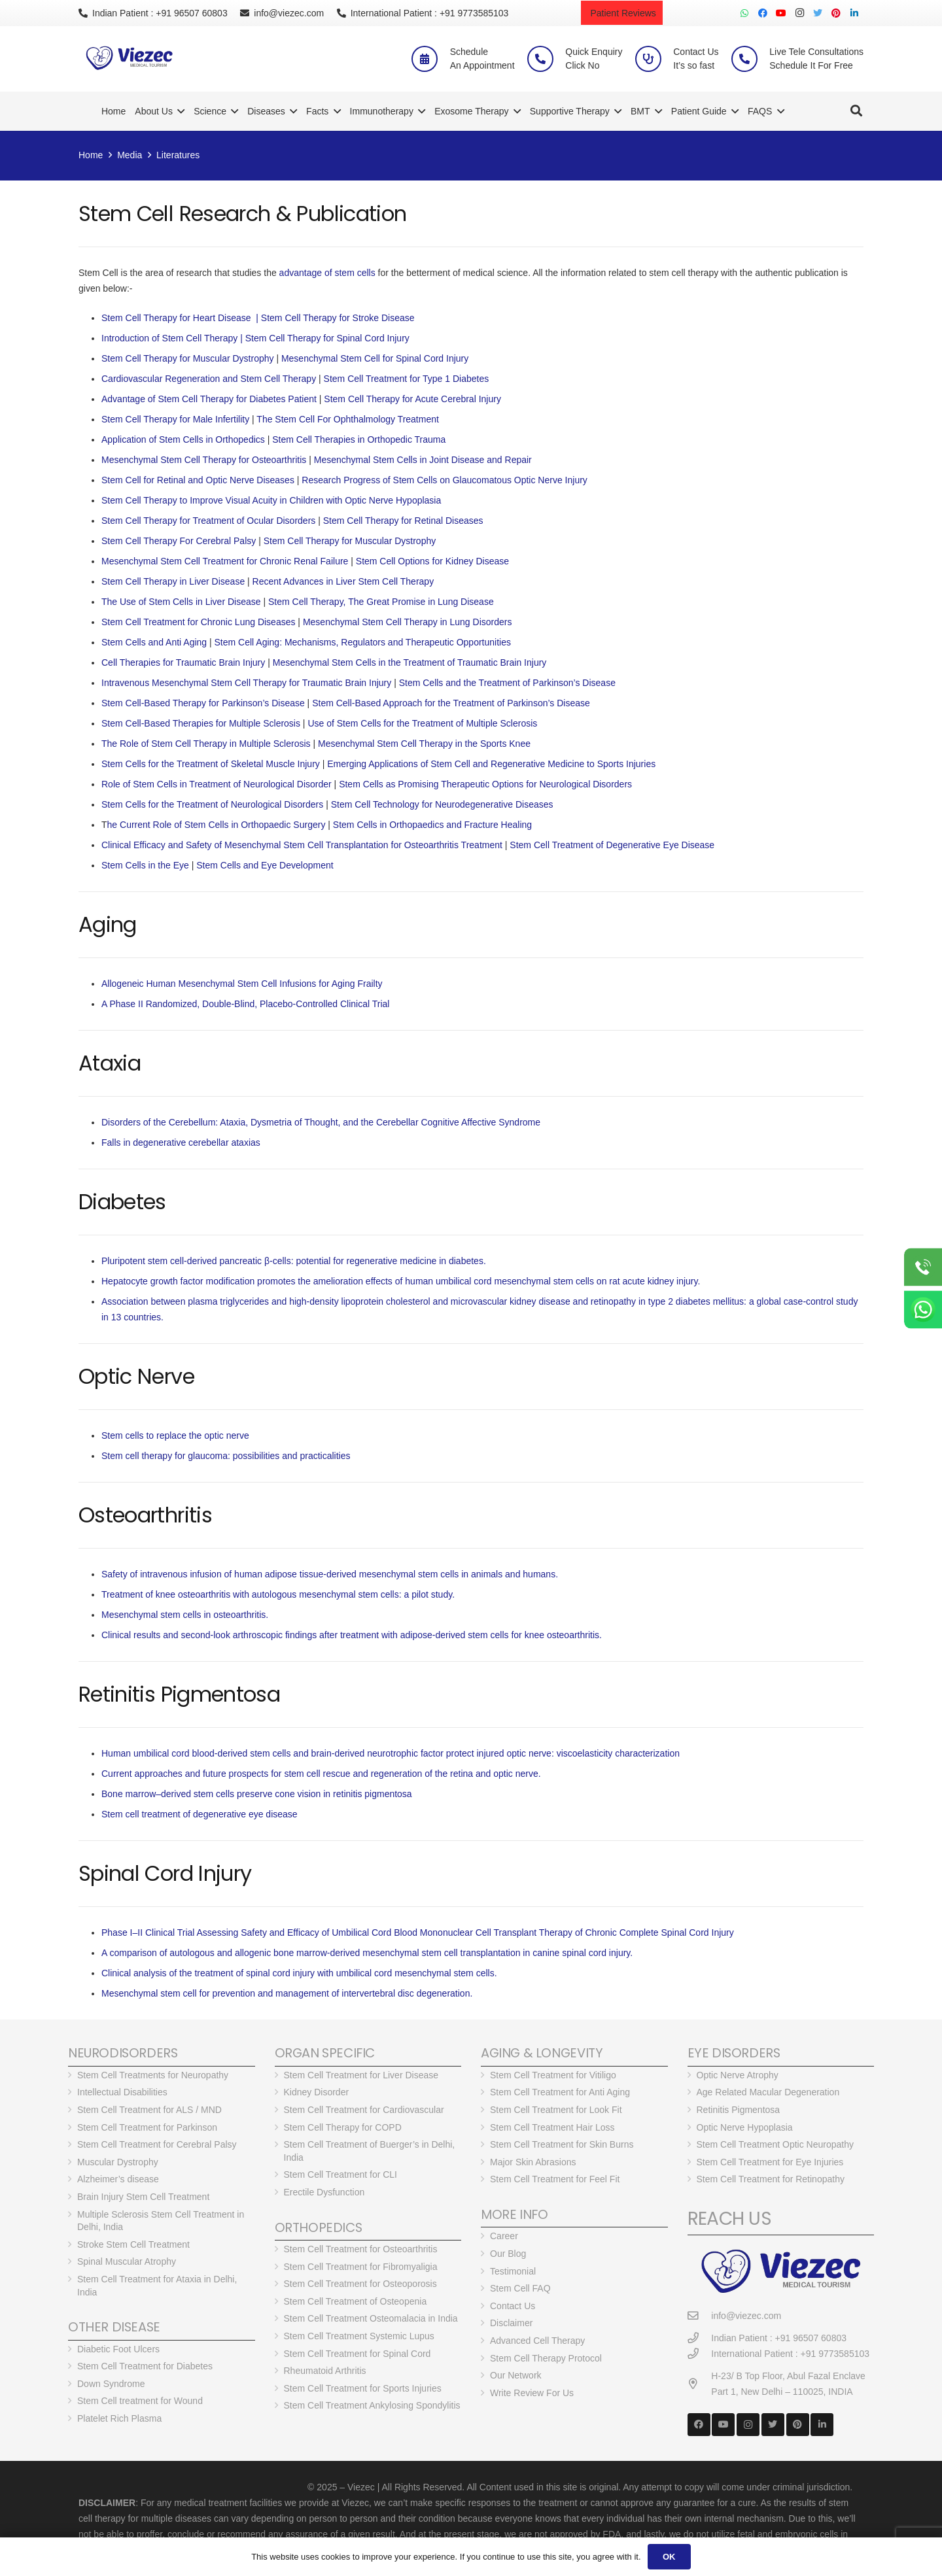 The image size is (942, 2576). Describe the element at coordinates (184, 1614) in the screenshot. I see `Mesenchymal stem cells in osteoarthritis.` at that location.